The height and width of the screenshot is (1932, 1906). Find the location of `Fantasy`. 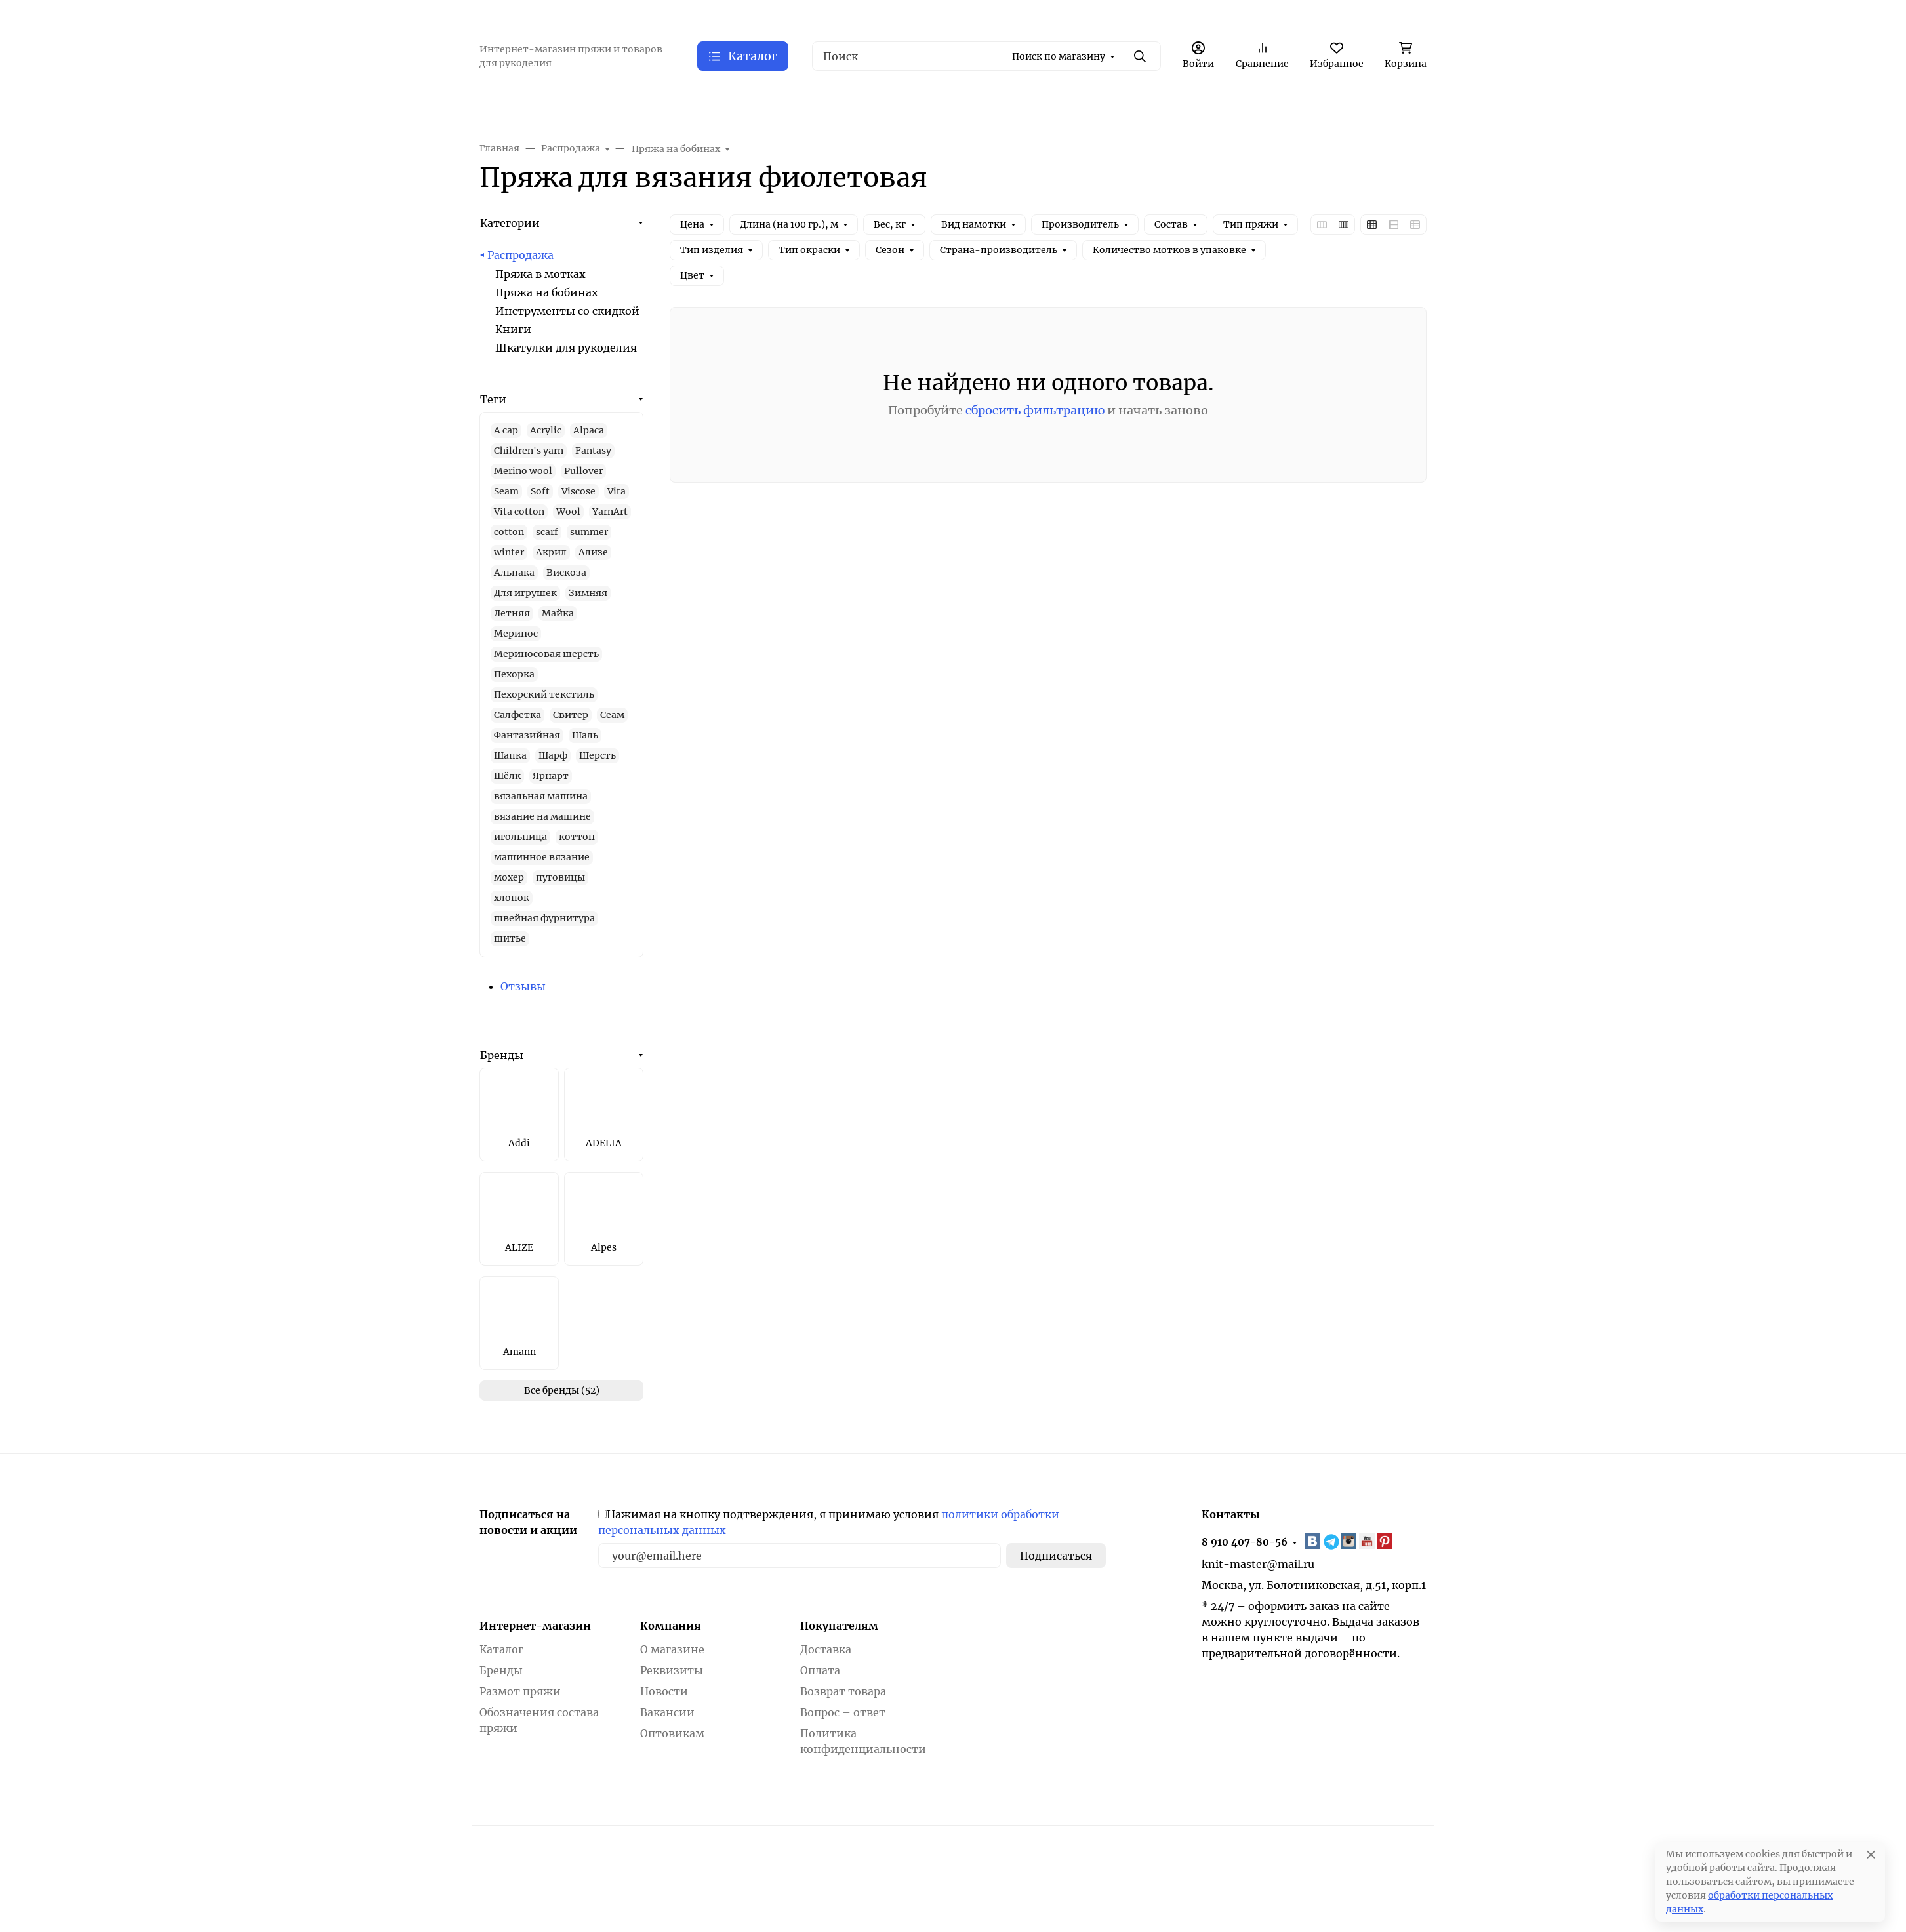

Fantasy is located at coordinates (593, 450).